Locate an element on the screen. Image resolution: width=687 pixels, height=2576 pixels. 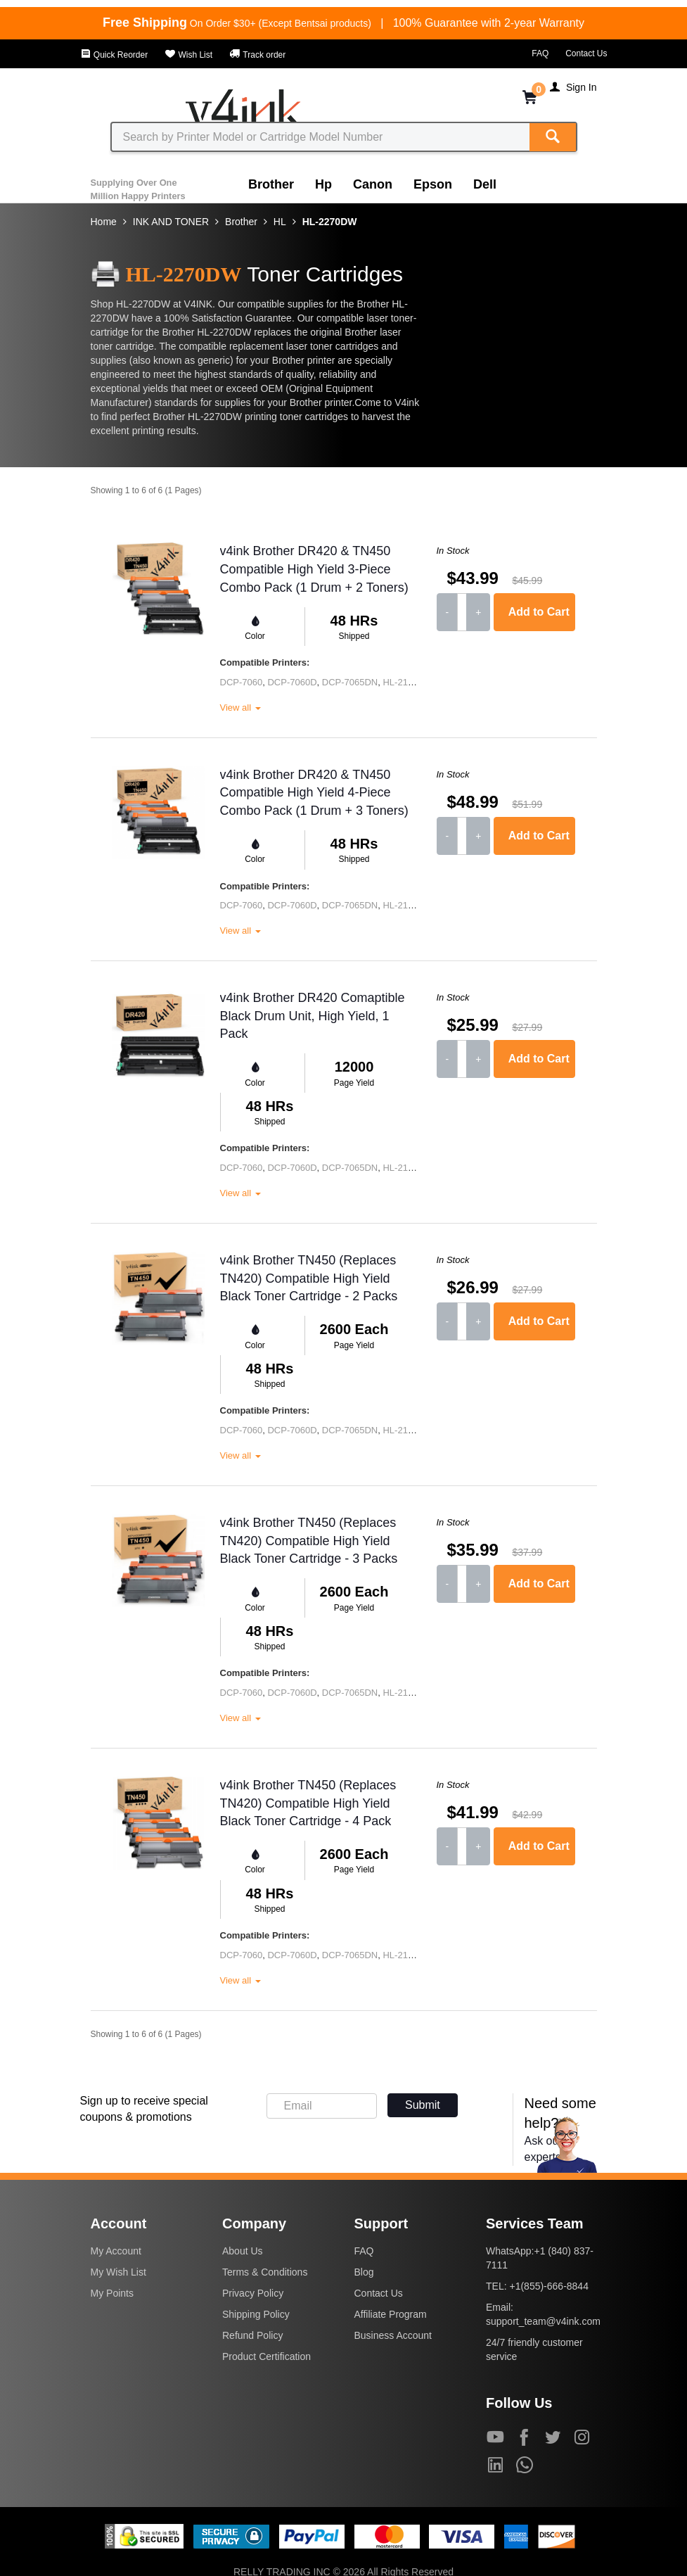
v4ink Brother DR420 & TN450 Compatible High Yield 4-Piece Combo Pack (1 Drum + 3 Toners) is located at coordinates (314, 793).